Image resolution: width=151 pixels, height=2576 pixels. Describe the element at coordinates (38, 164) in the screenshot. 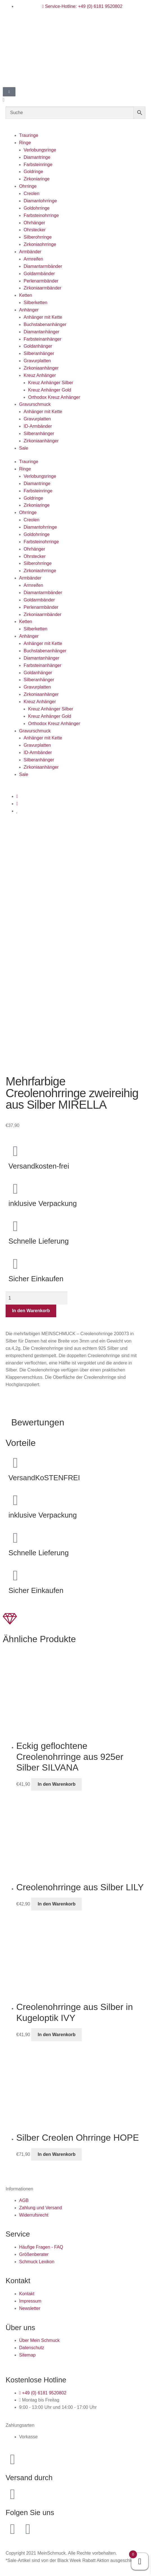

I see `Farbsteinringe` at that location.